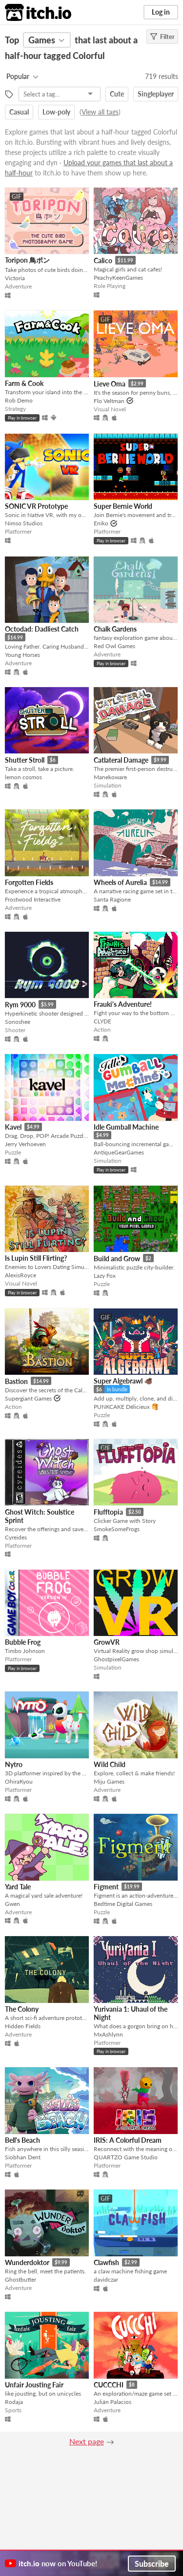 The width and height of the screenshot is (183, 2576). What do you see at coordinates (156, 94) in the screenshot?
I see `Singleplayer` at bounding box center [156, 94].